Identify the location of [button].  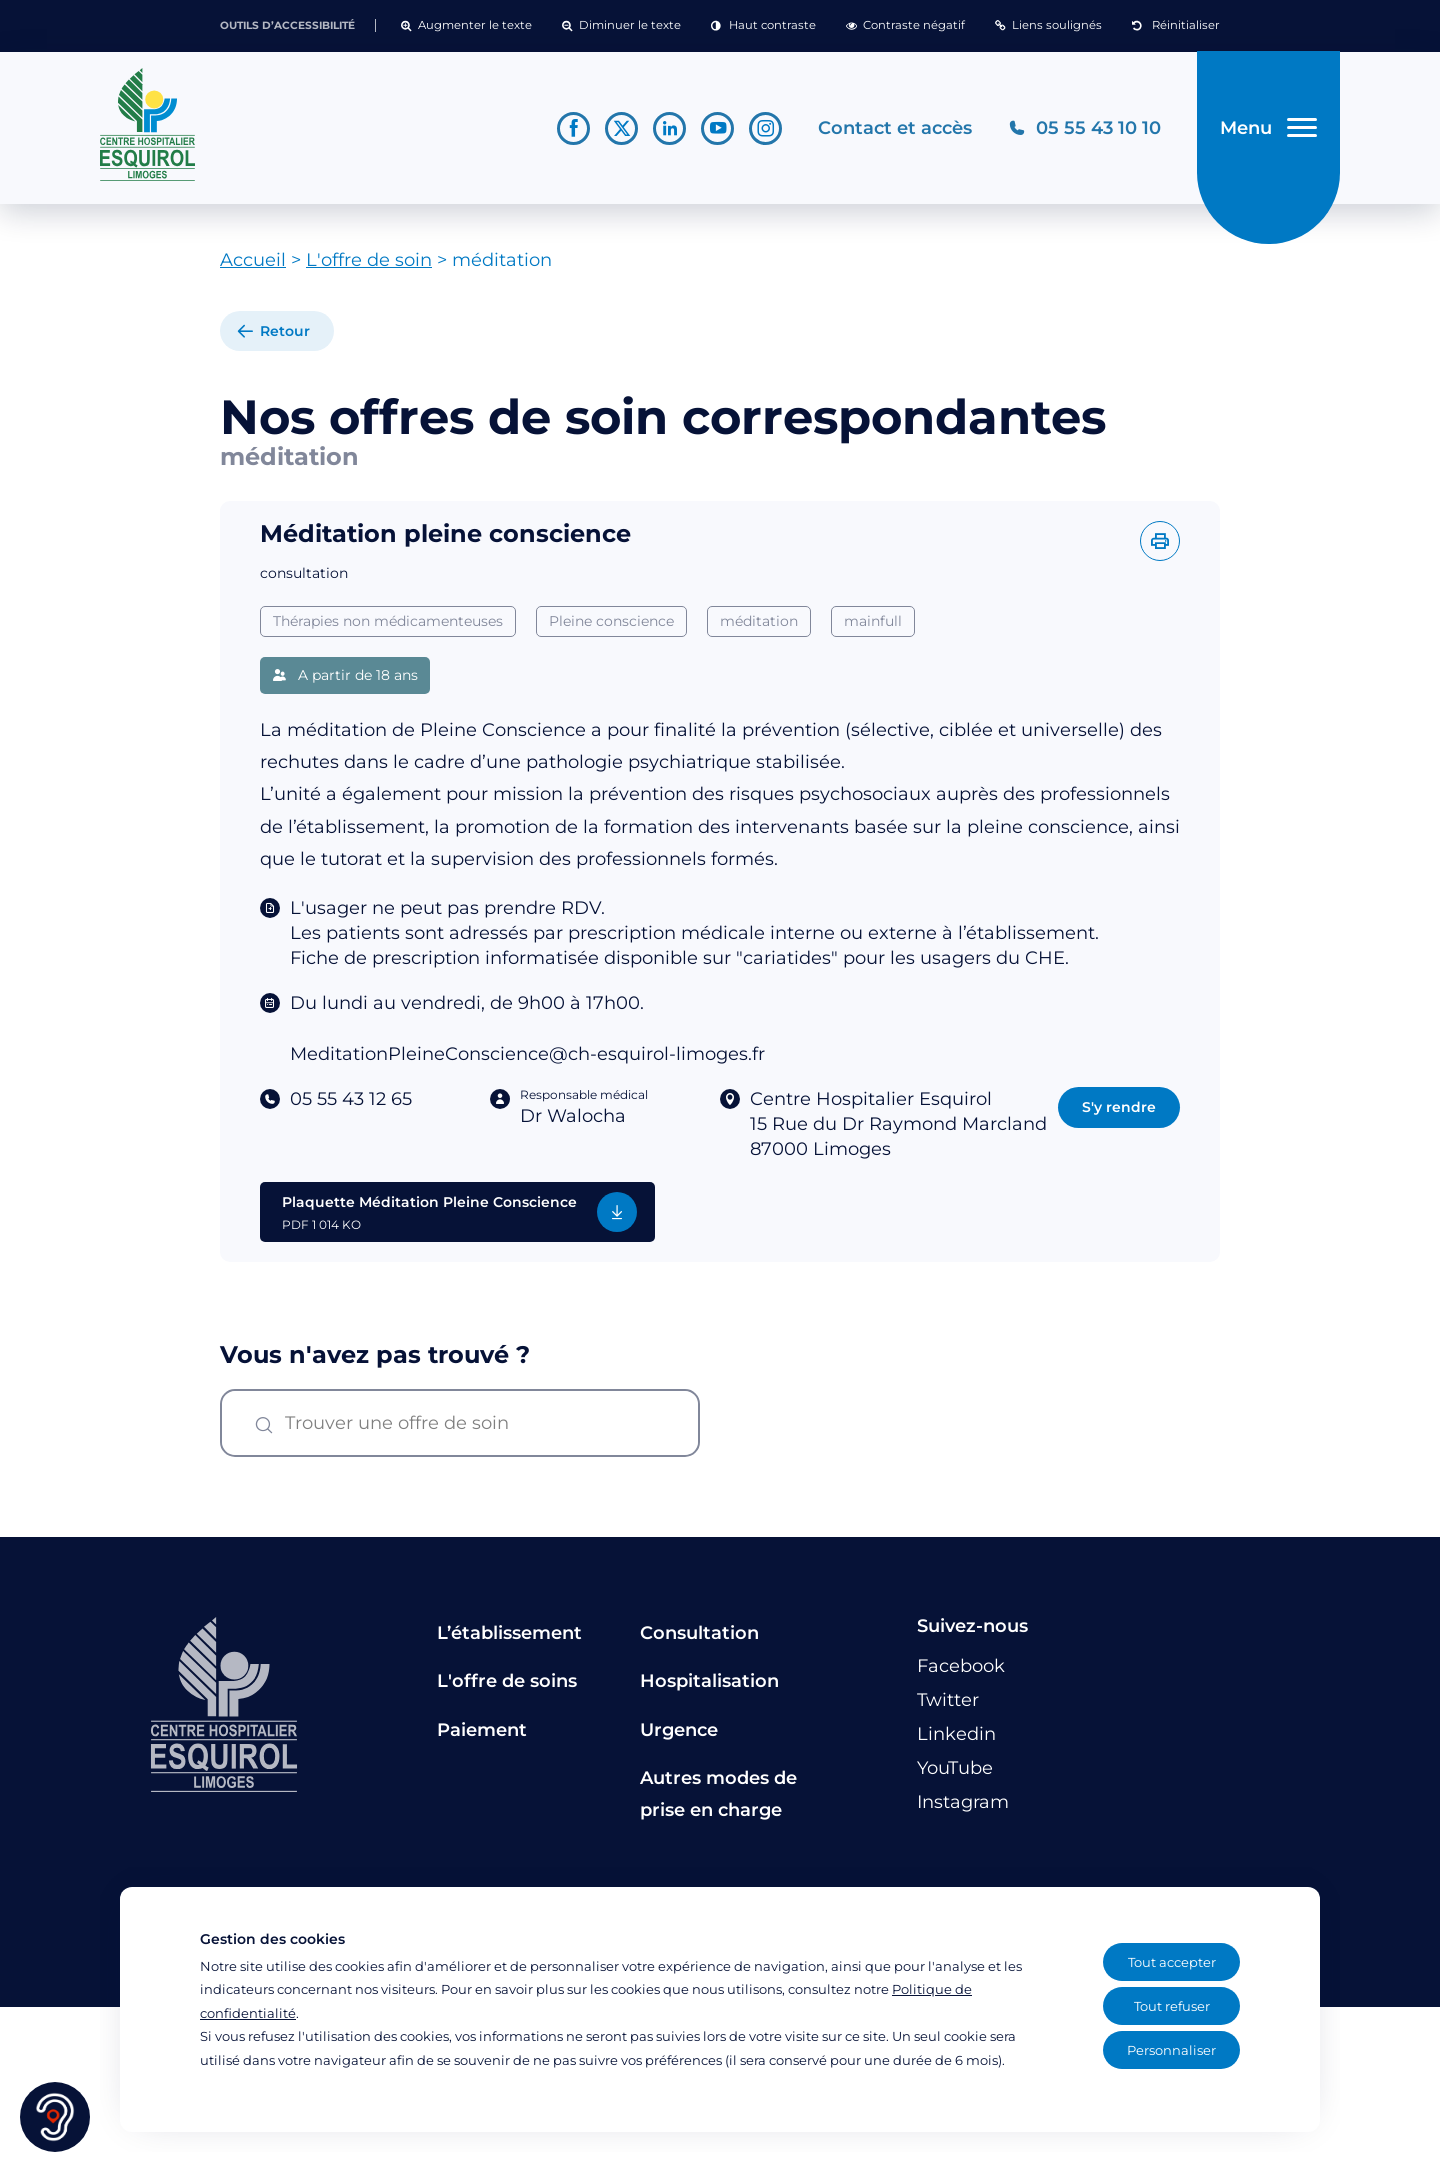
(466, 26).